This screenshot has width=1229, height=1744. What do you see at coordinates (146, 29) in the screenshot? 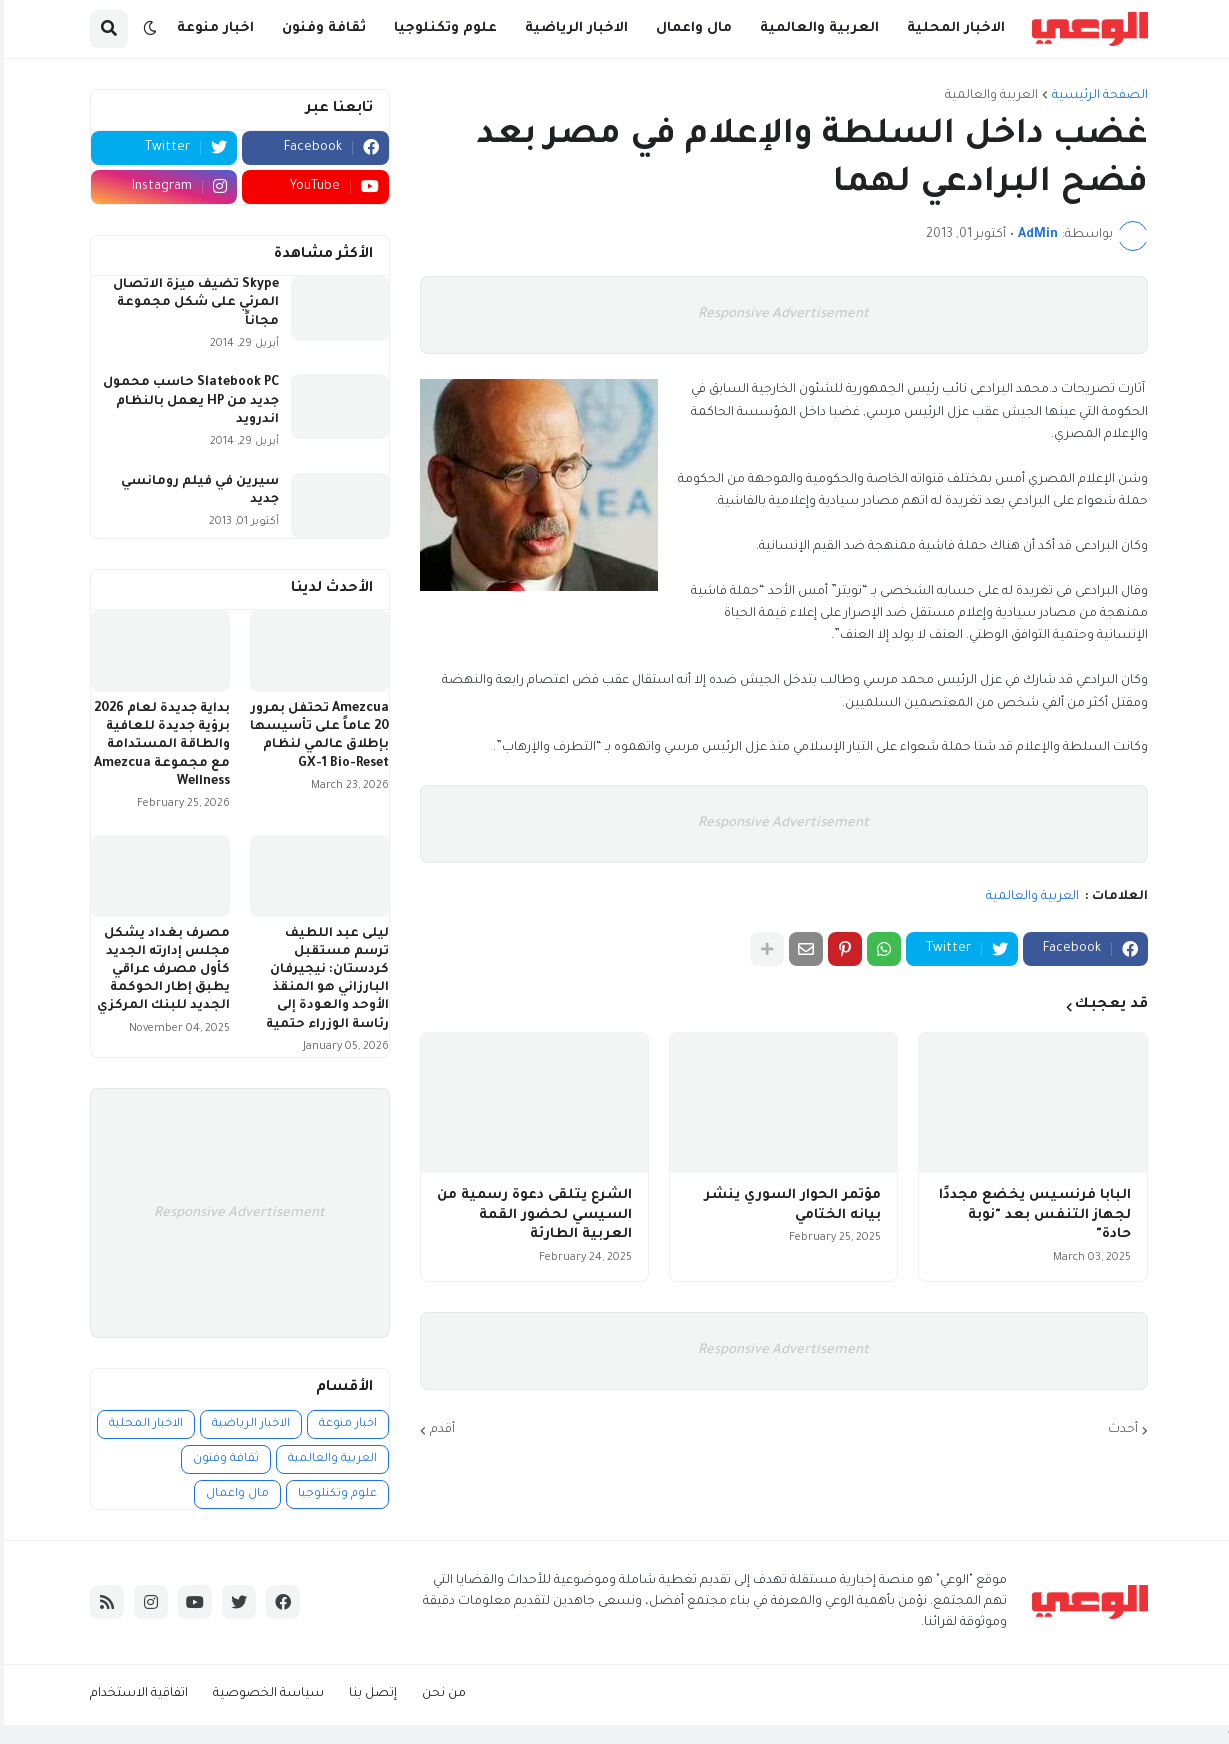
I see `[button]` at bounding box center [146, 29].